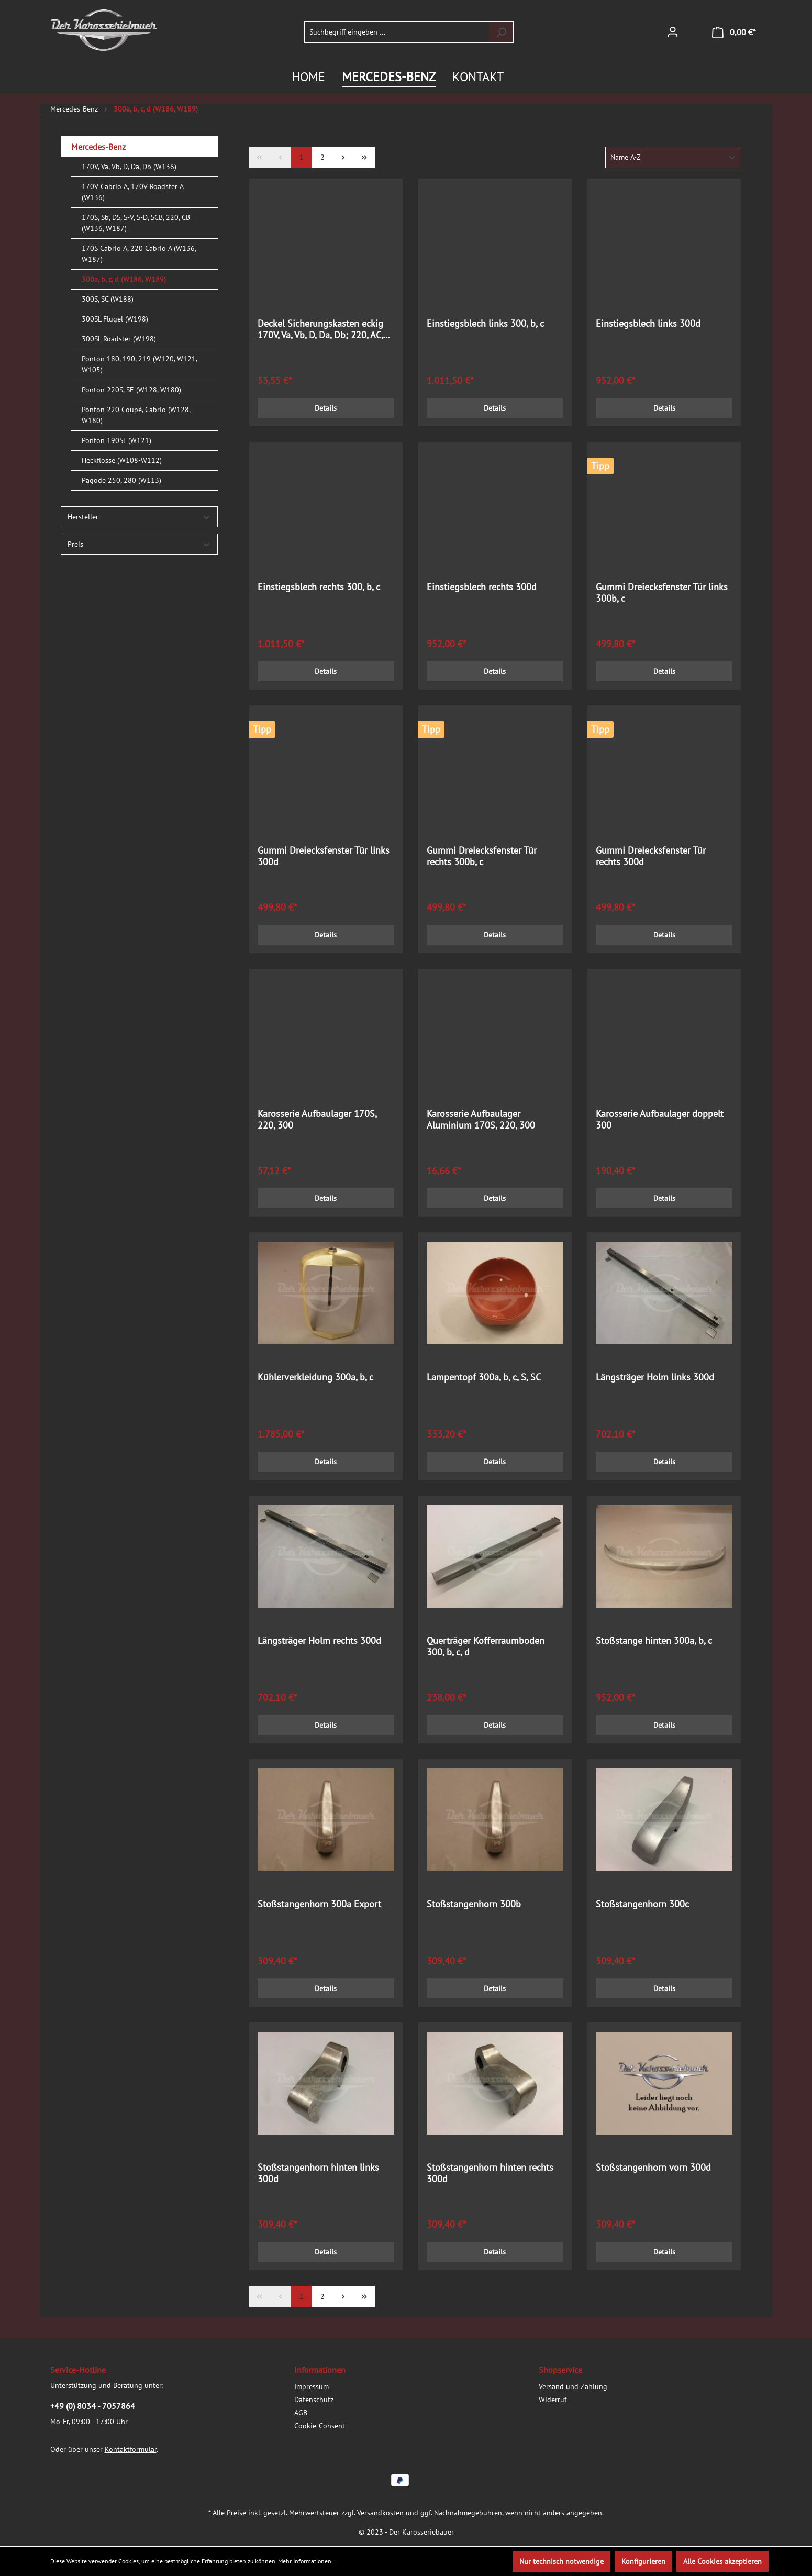  I want to click on Ponton 220 Coupé, Cabrio (W128, W180), so click(136, 415).